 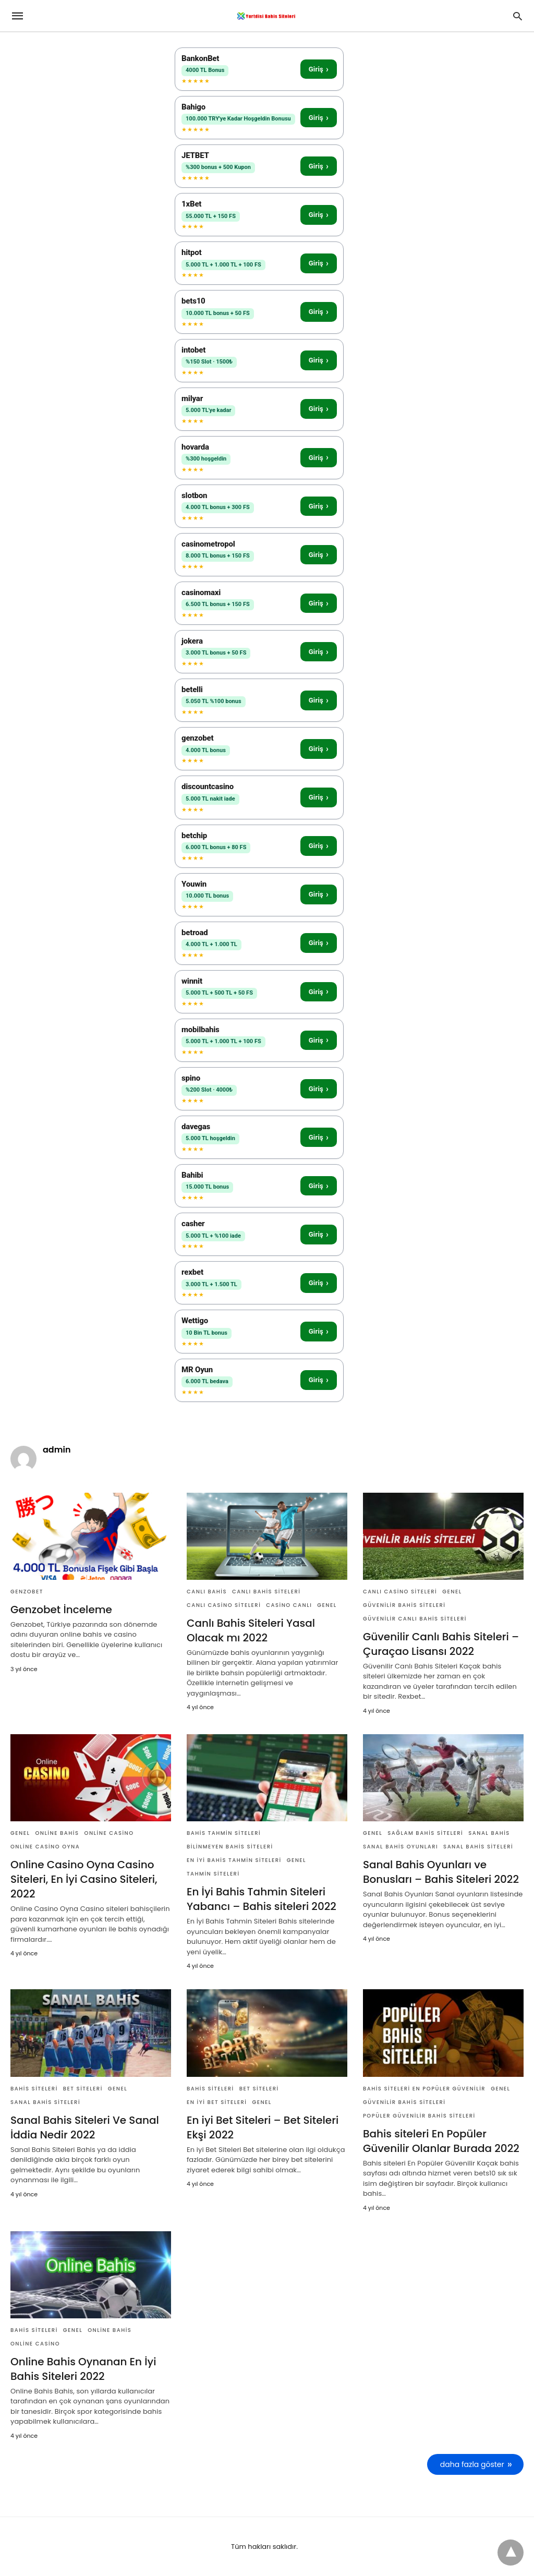 I want to click on Güvenilir Bahis Siteleri, so click(x=404, y=1605).